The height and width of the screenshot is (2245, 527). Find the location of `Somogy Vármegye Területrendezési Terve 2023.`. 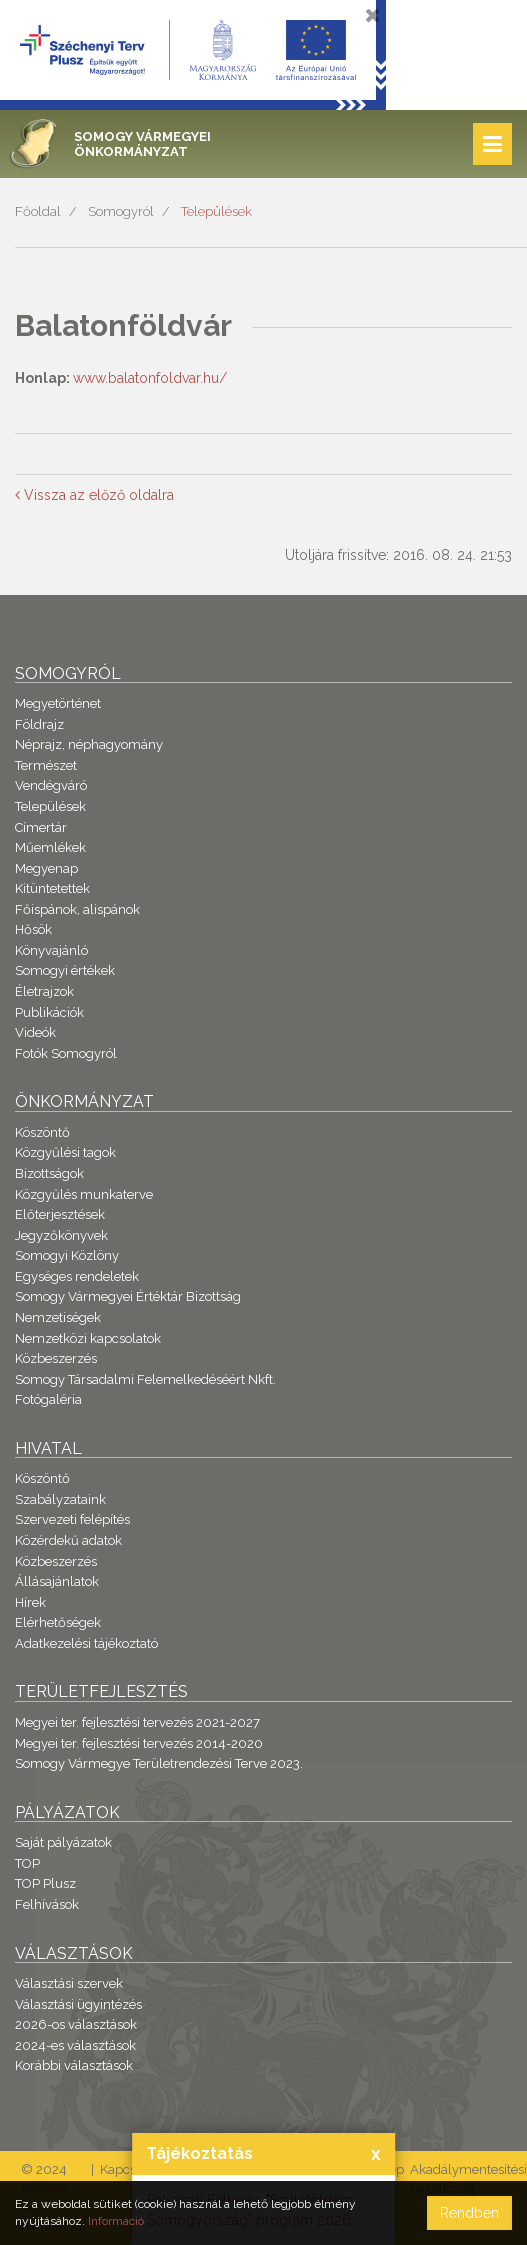

Somogy Vármegye Területrendezési Terve 2023. is located at coordinates (159, 1763).